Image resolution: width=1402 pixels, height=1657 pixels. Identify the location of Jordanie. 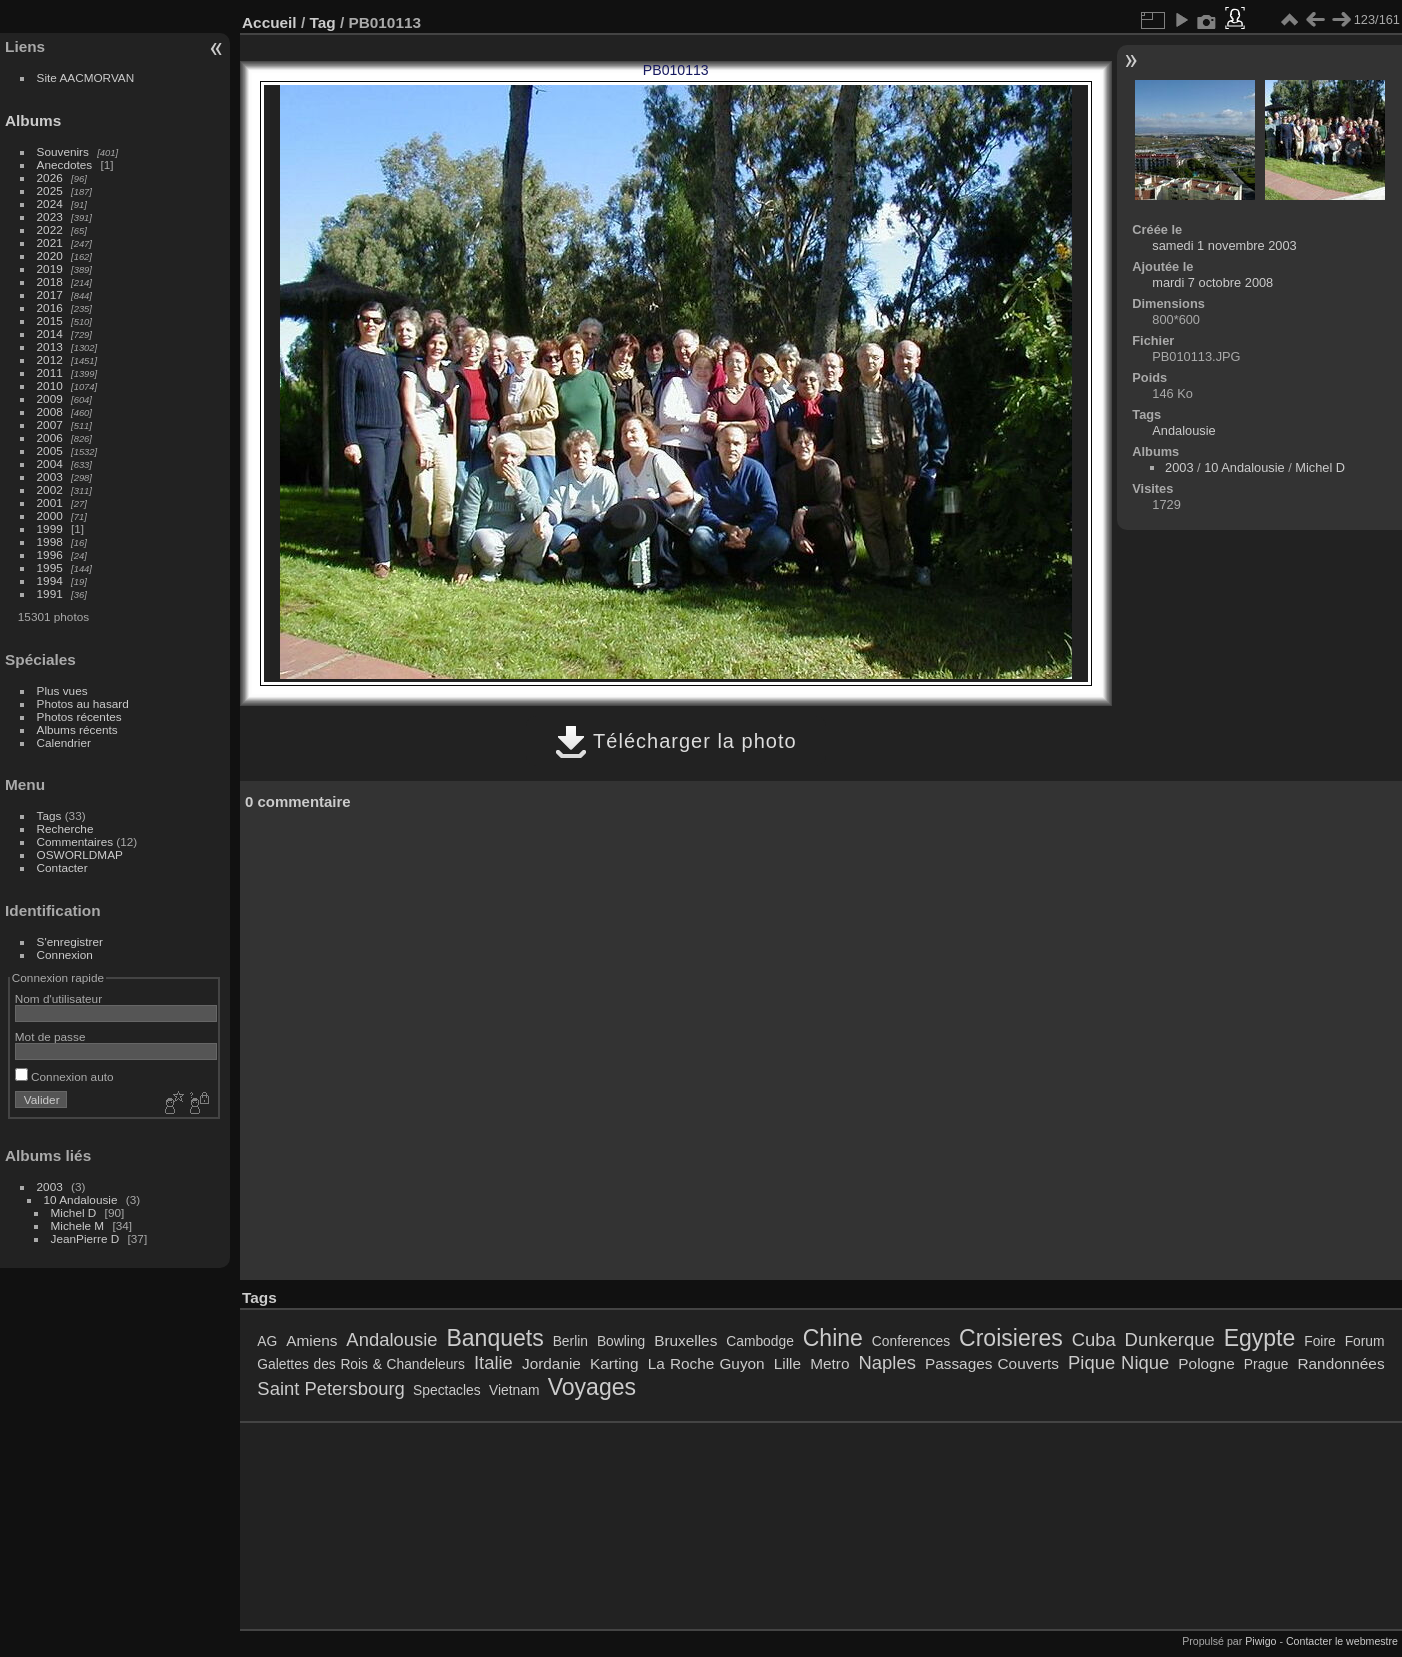
(551, 1363).